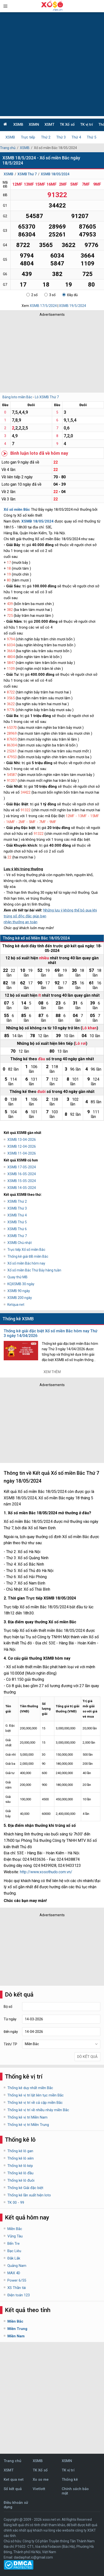 The image size is (104, 2576). Describe the element at coordinates (27, 1256) in the screenshot. I see `Thống kê giải ĐB miền Bắc` at that location.